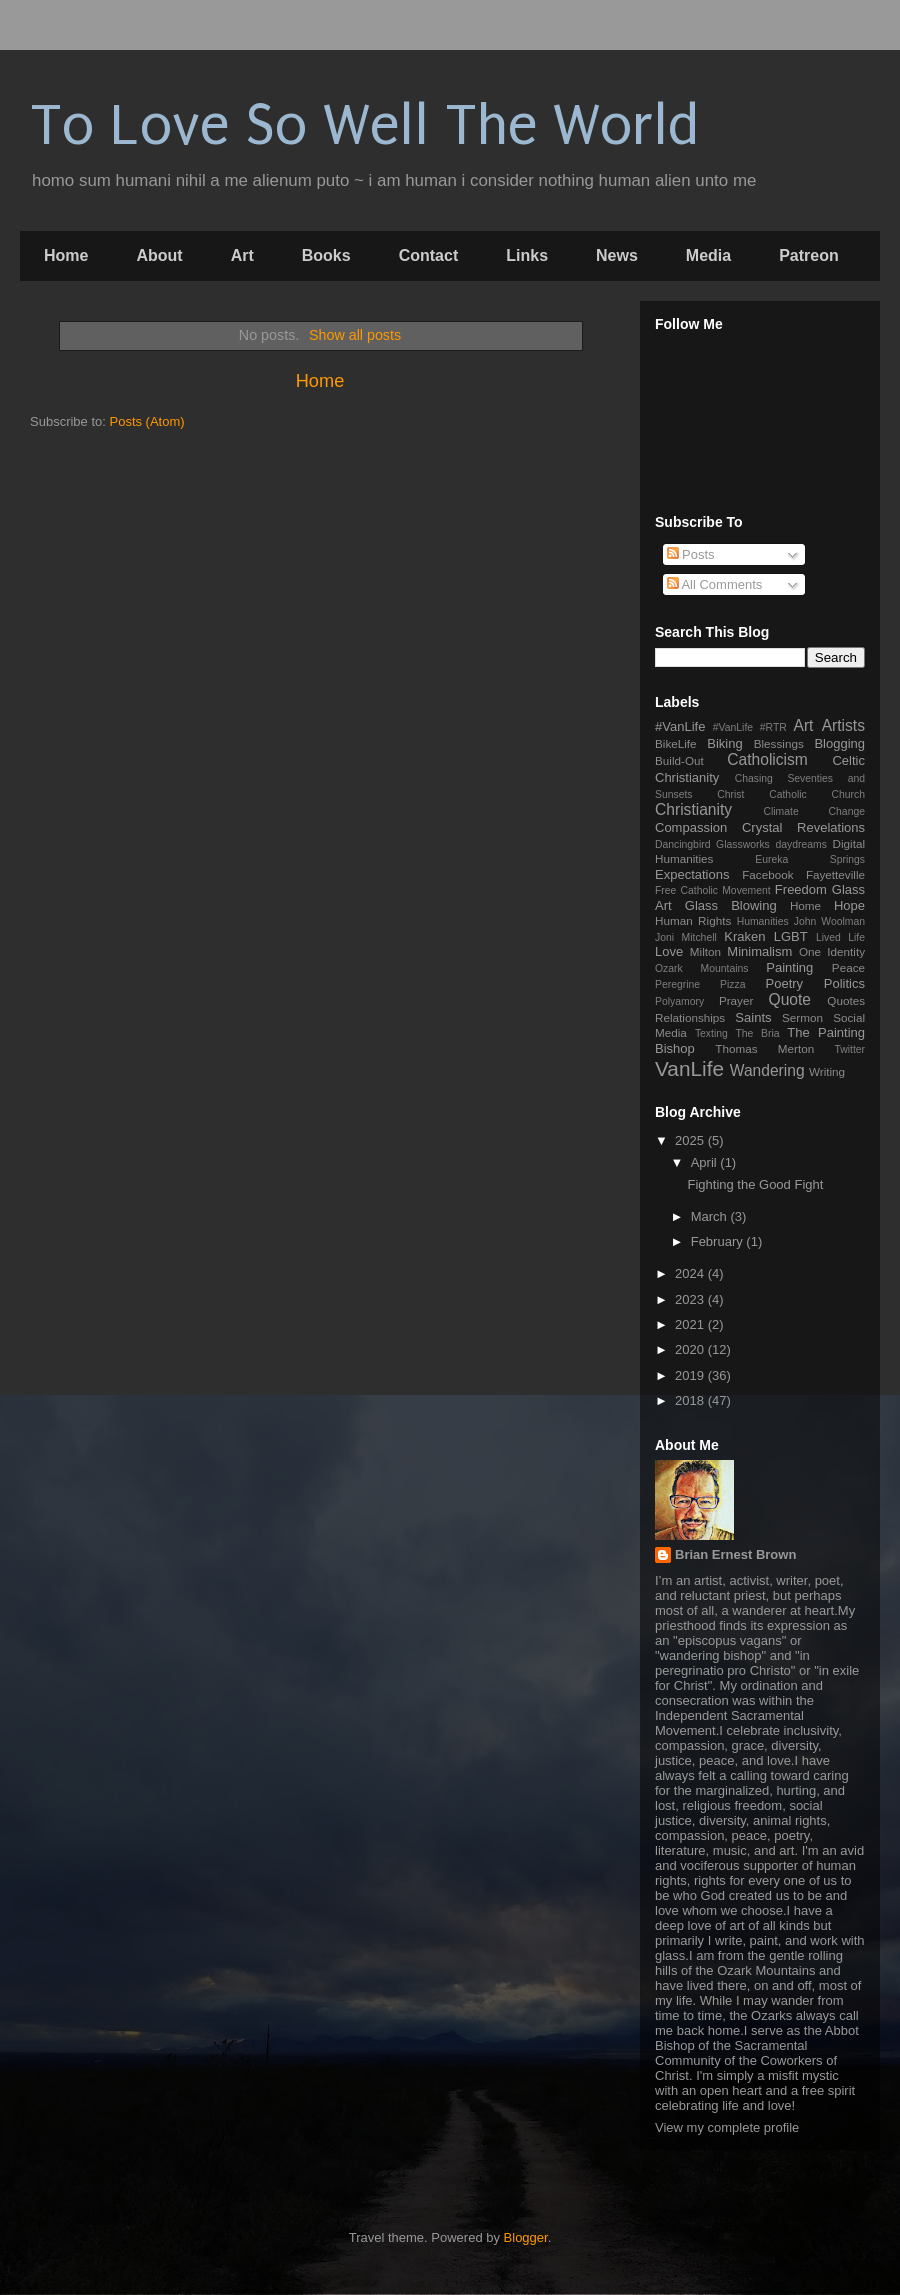 The image size is (900, 2295). I want to click on LGBT, so click(791, 936).